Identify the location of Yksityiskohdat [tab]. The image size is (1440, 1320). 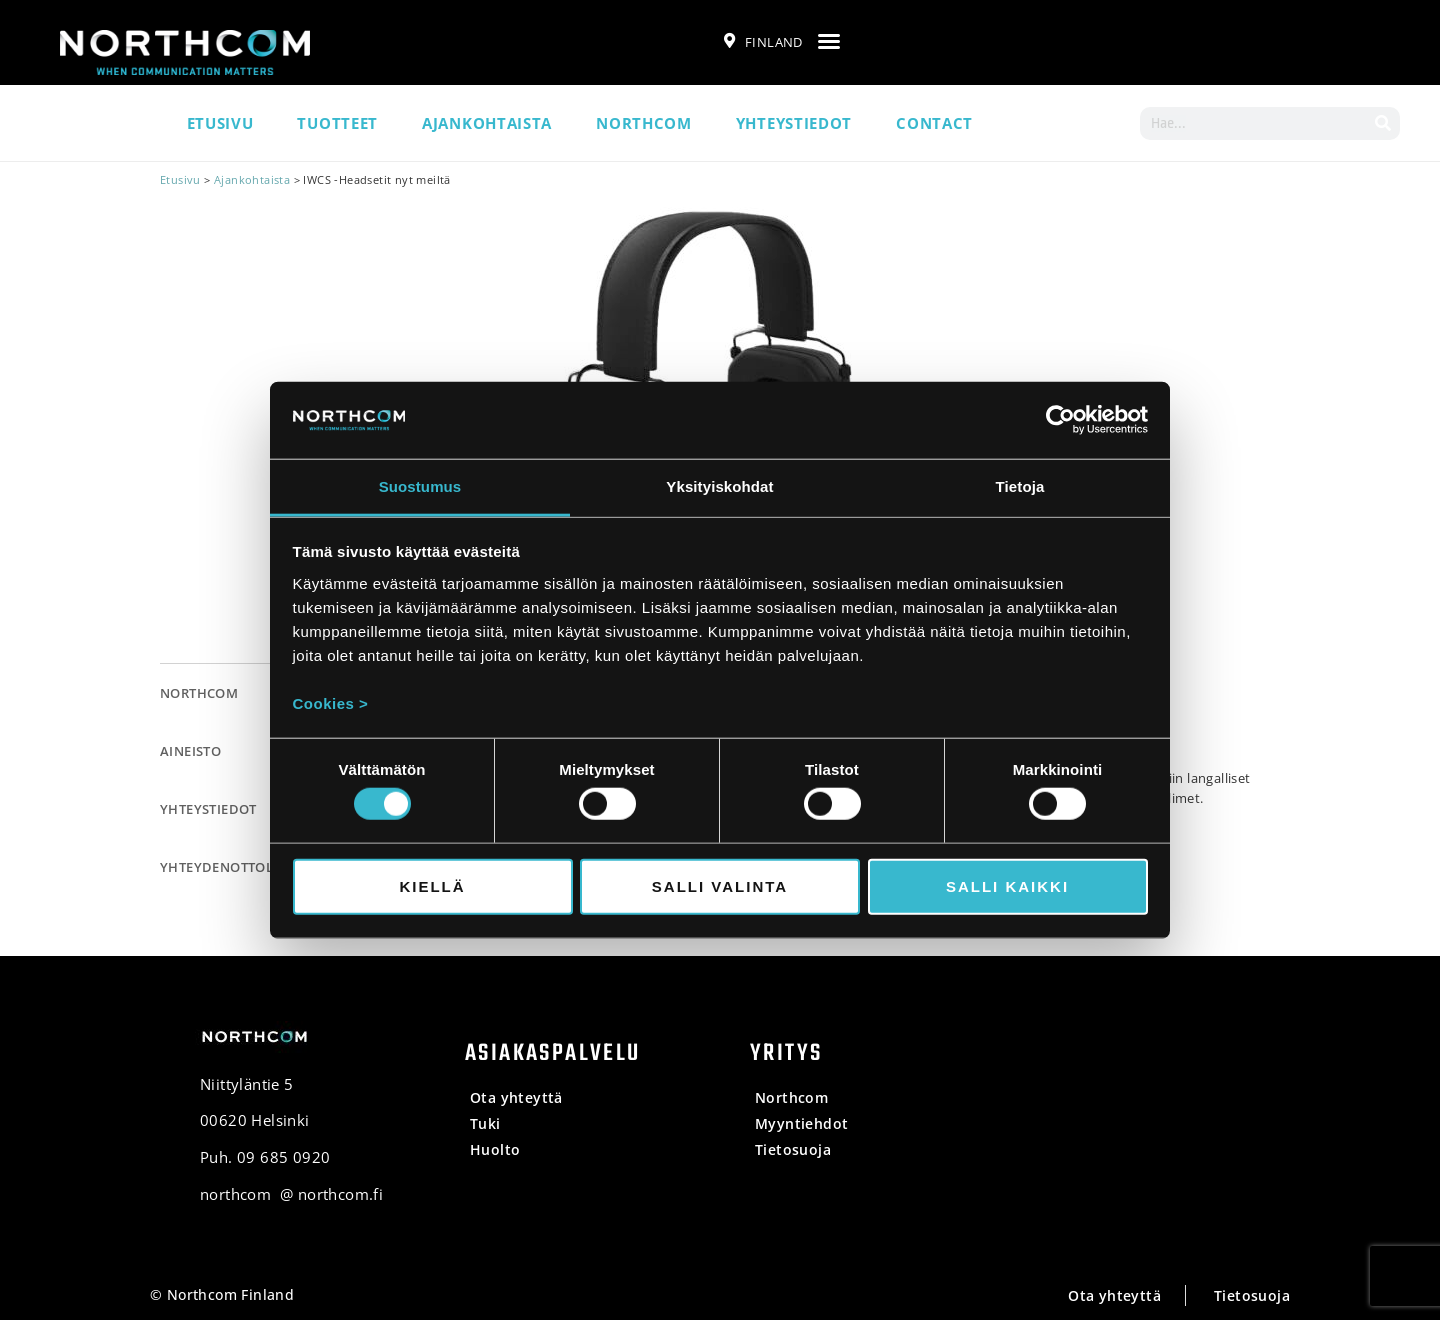
(719, 486).